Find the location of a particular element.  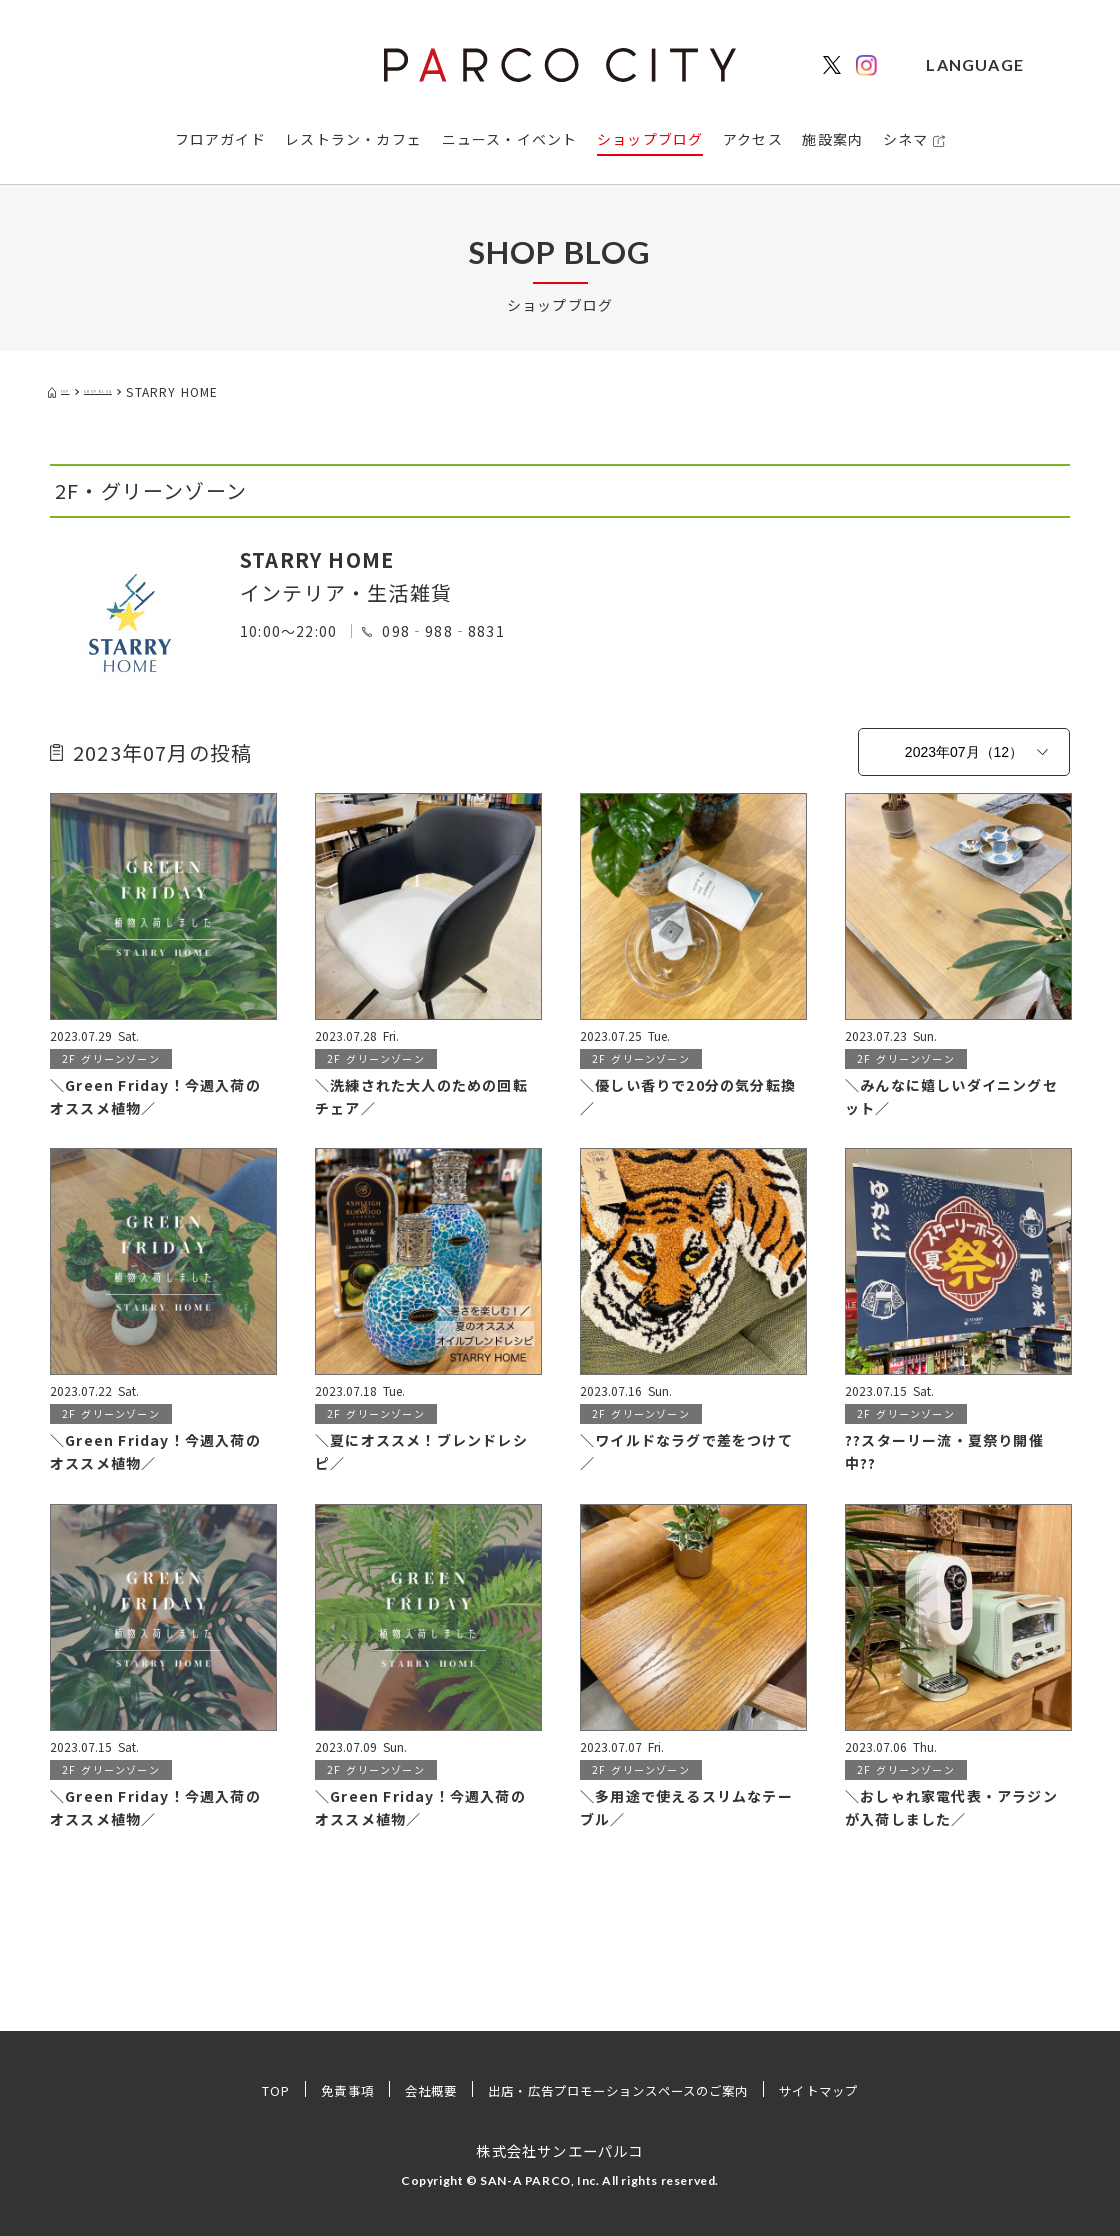

シネマ is located at coordinates (906, 139).